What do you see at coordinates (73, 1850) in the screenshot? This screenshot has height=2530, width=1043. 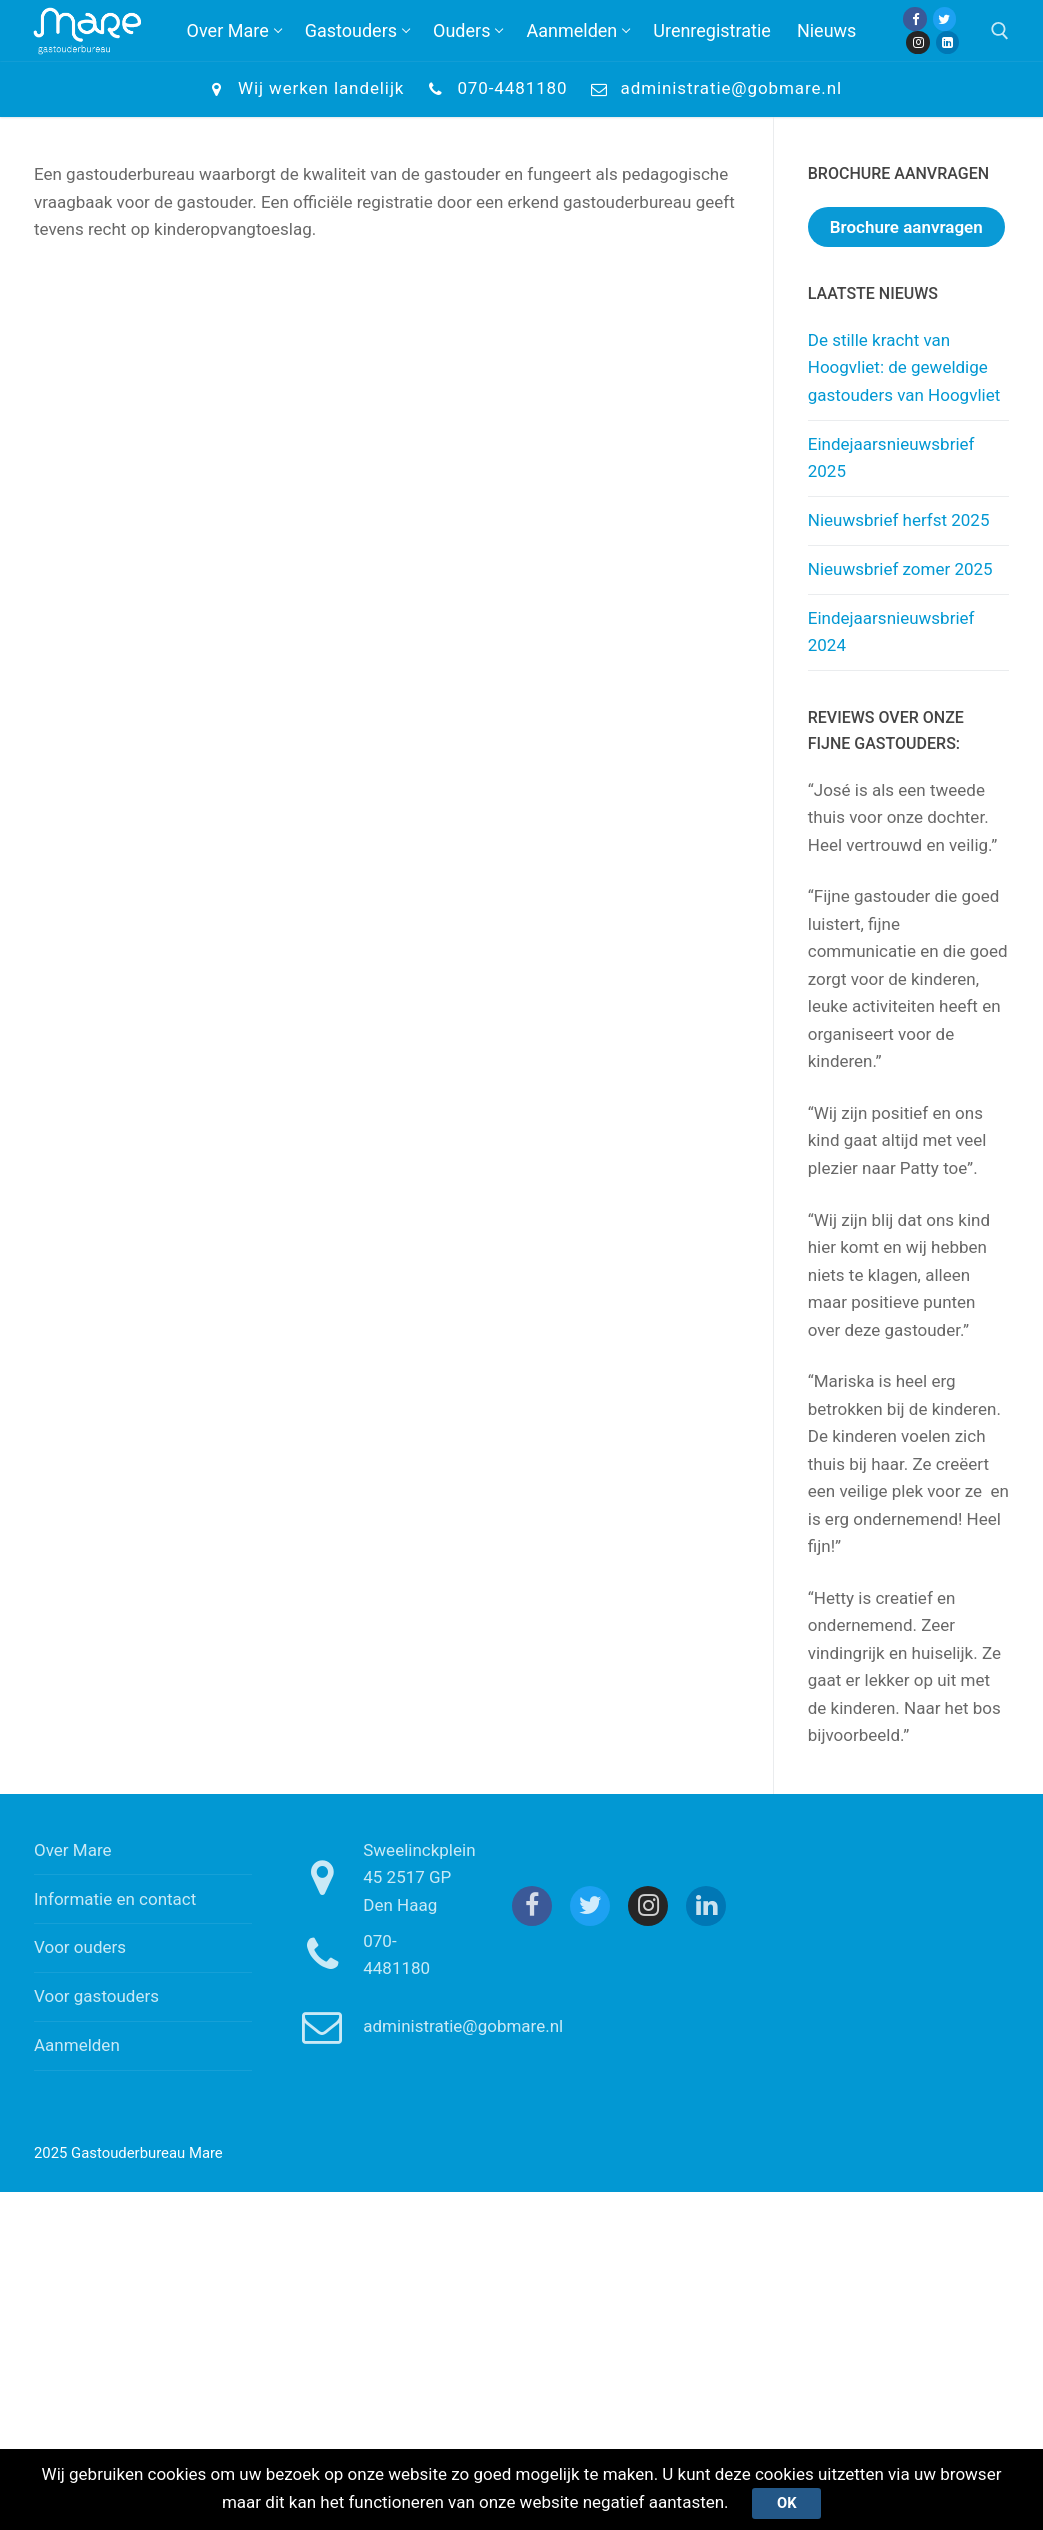 I see `Over Mare` at bounding box center [73, 1850].